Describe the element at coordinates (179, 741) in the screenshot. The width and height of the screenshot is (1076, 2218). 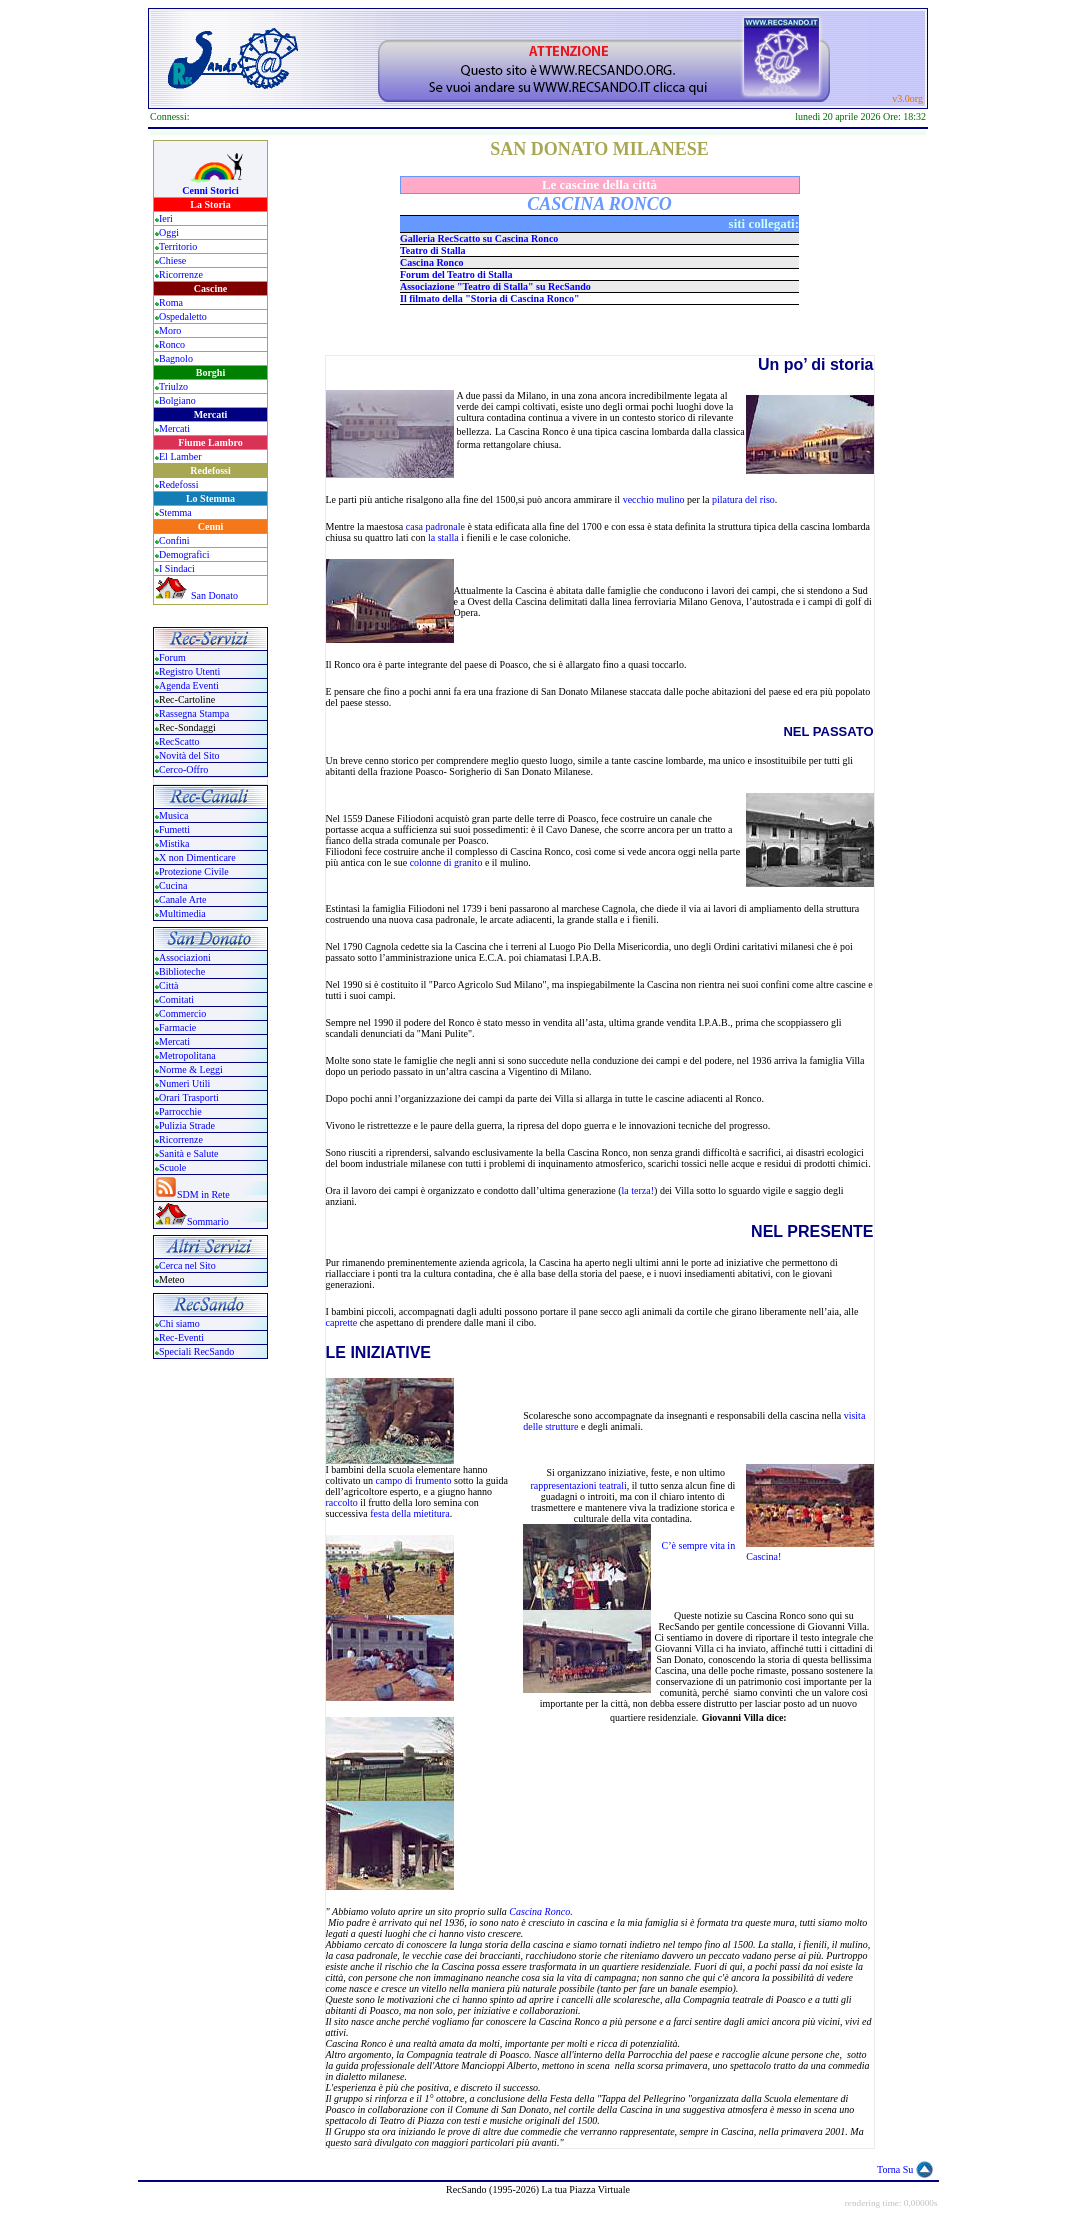
I see `RecScatto` at that location.